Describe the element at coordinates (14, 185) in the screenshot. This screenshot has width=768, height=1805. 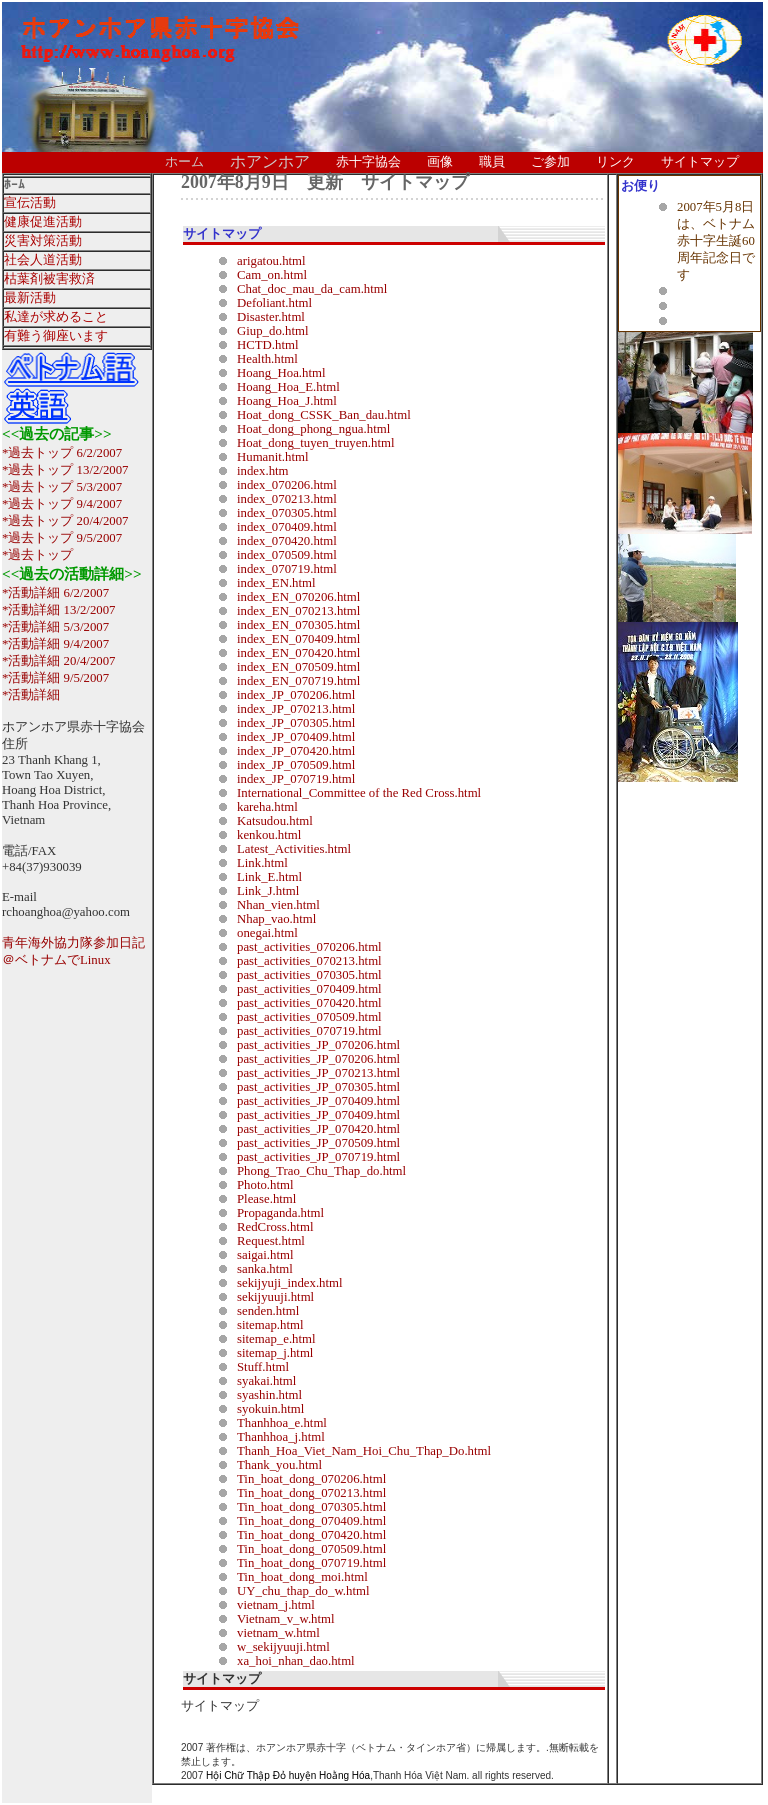
I see `ﾎｰﾑ` at that location.